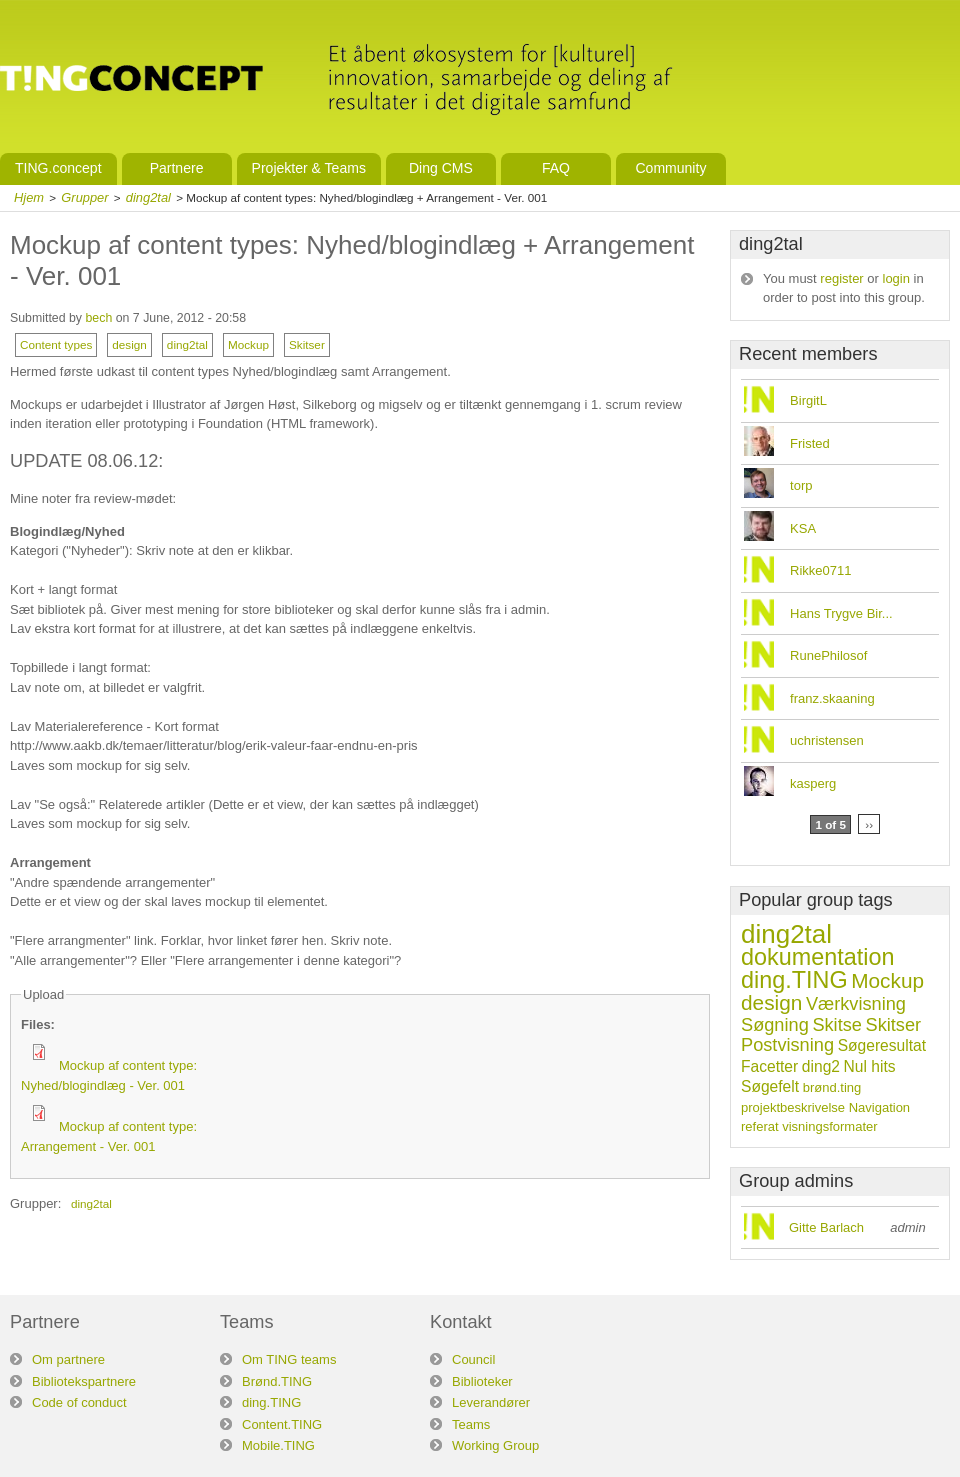 This screenshot has height=1477, width=960. What do you see at coordinates (471, 1424) in the screenshot?
I see `Teams` at bounding box center [471, 1424].